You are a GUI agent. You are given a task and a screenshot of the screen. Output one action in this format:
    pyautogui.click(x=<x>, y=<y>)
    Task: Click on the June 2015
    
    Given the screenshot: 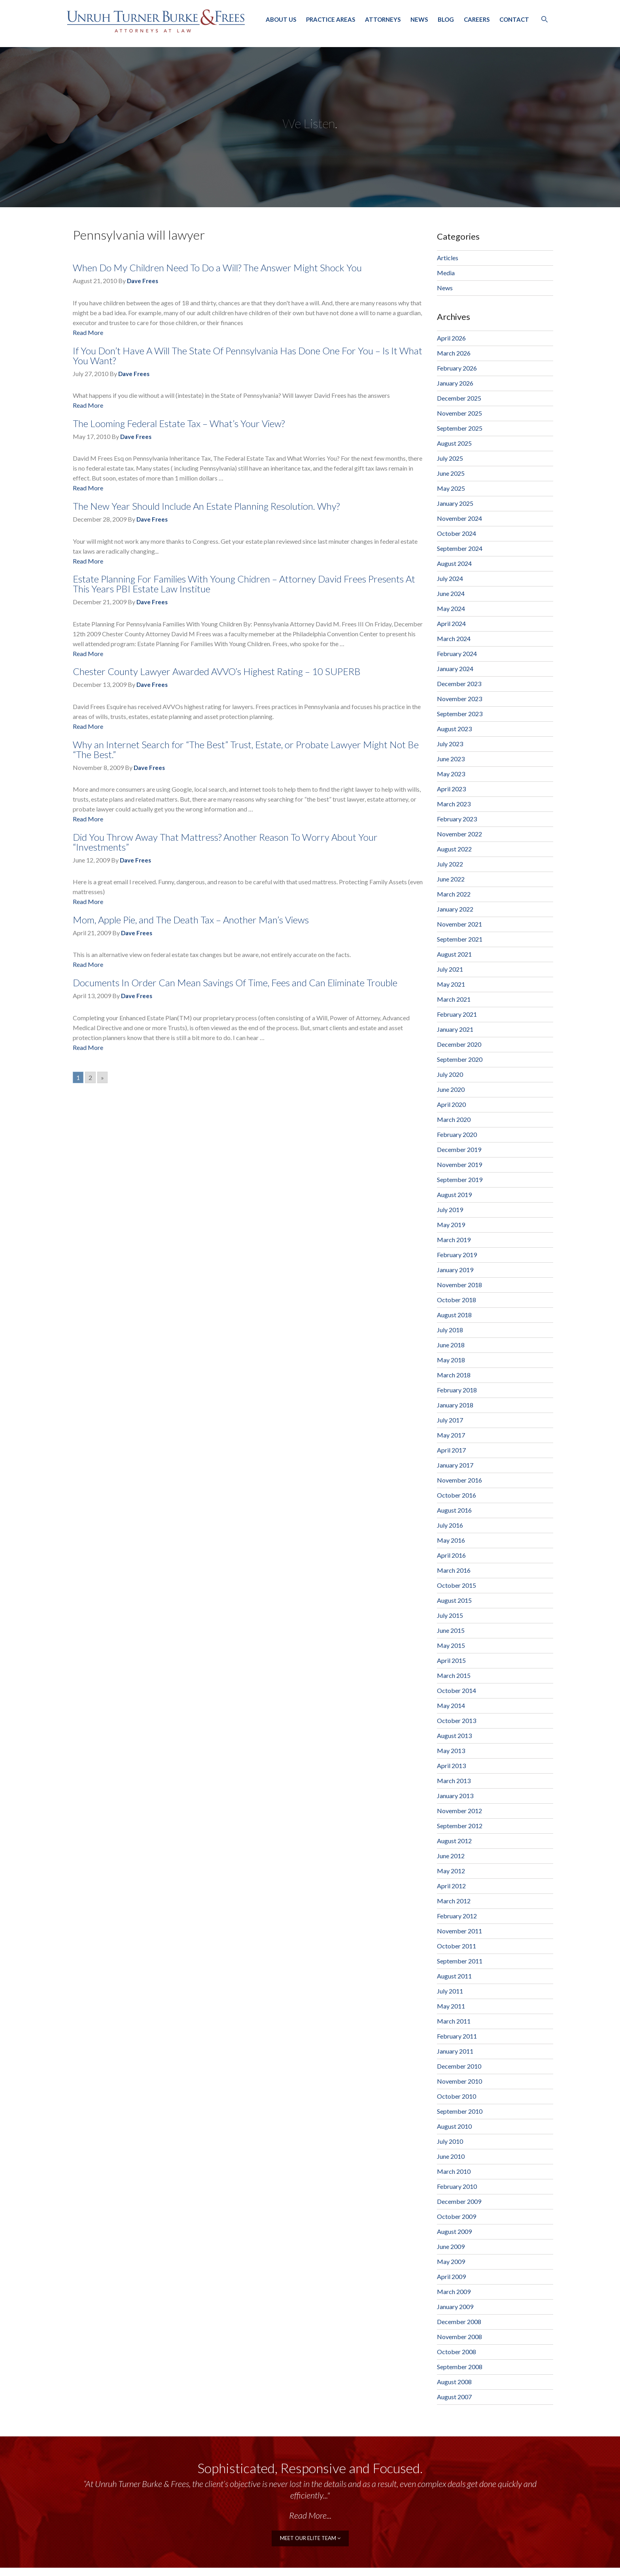 What is the action you would take?
    pyautogui.click(x=451, y=1630)
    